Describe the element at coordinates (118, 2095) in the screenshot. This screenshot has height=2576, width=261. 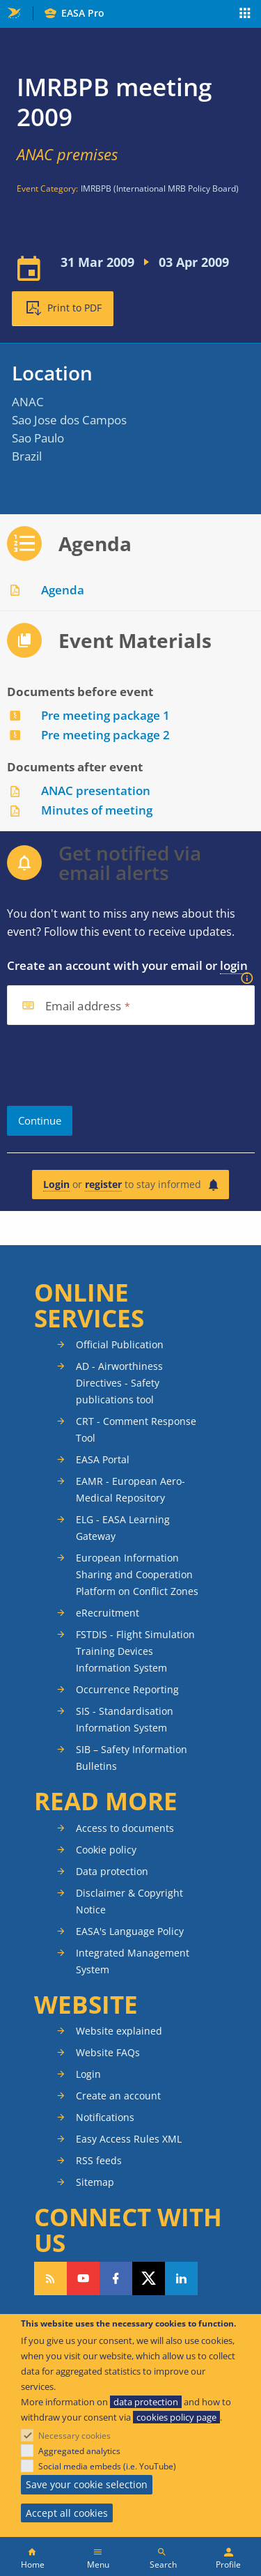
I see `Create an account` at that location.